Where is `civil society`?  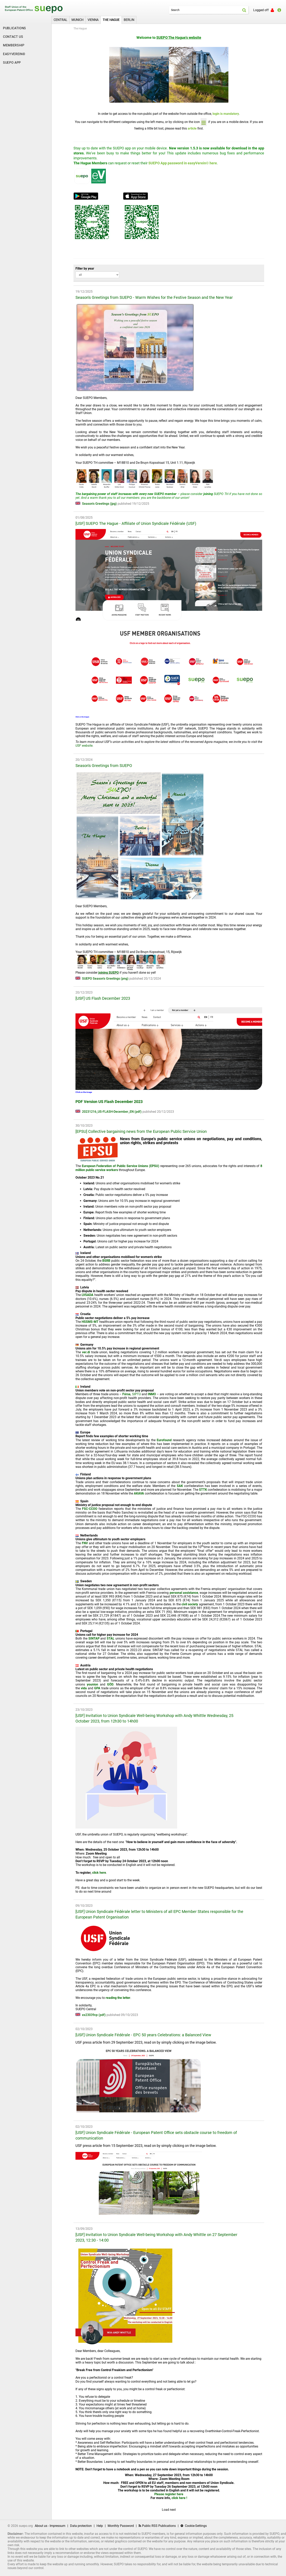
civil society is located at coordinates (190, 1604).